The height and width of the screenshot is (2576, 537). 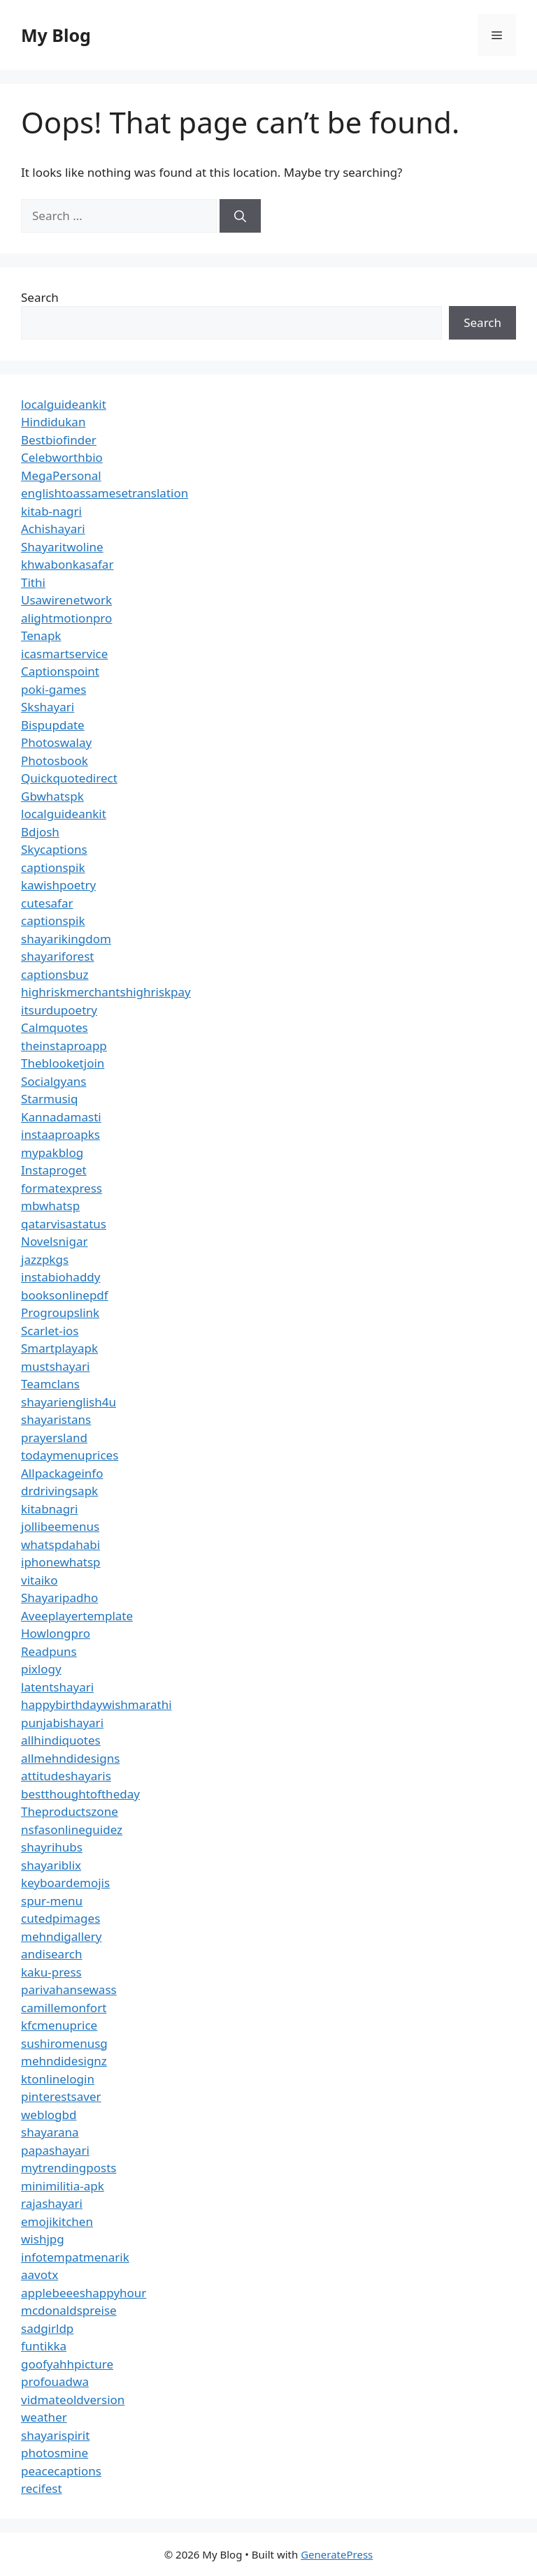 I want to click on aavotx, so click(x=39, y=2274).